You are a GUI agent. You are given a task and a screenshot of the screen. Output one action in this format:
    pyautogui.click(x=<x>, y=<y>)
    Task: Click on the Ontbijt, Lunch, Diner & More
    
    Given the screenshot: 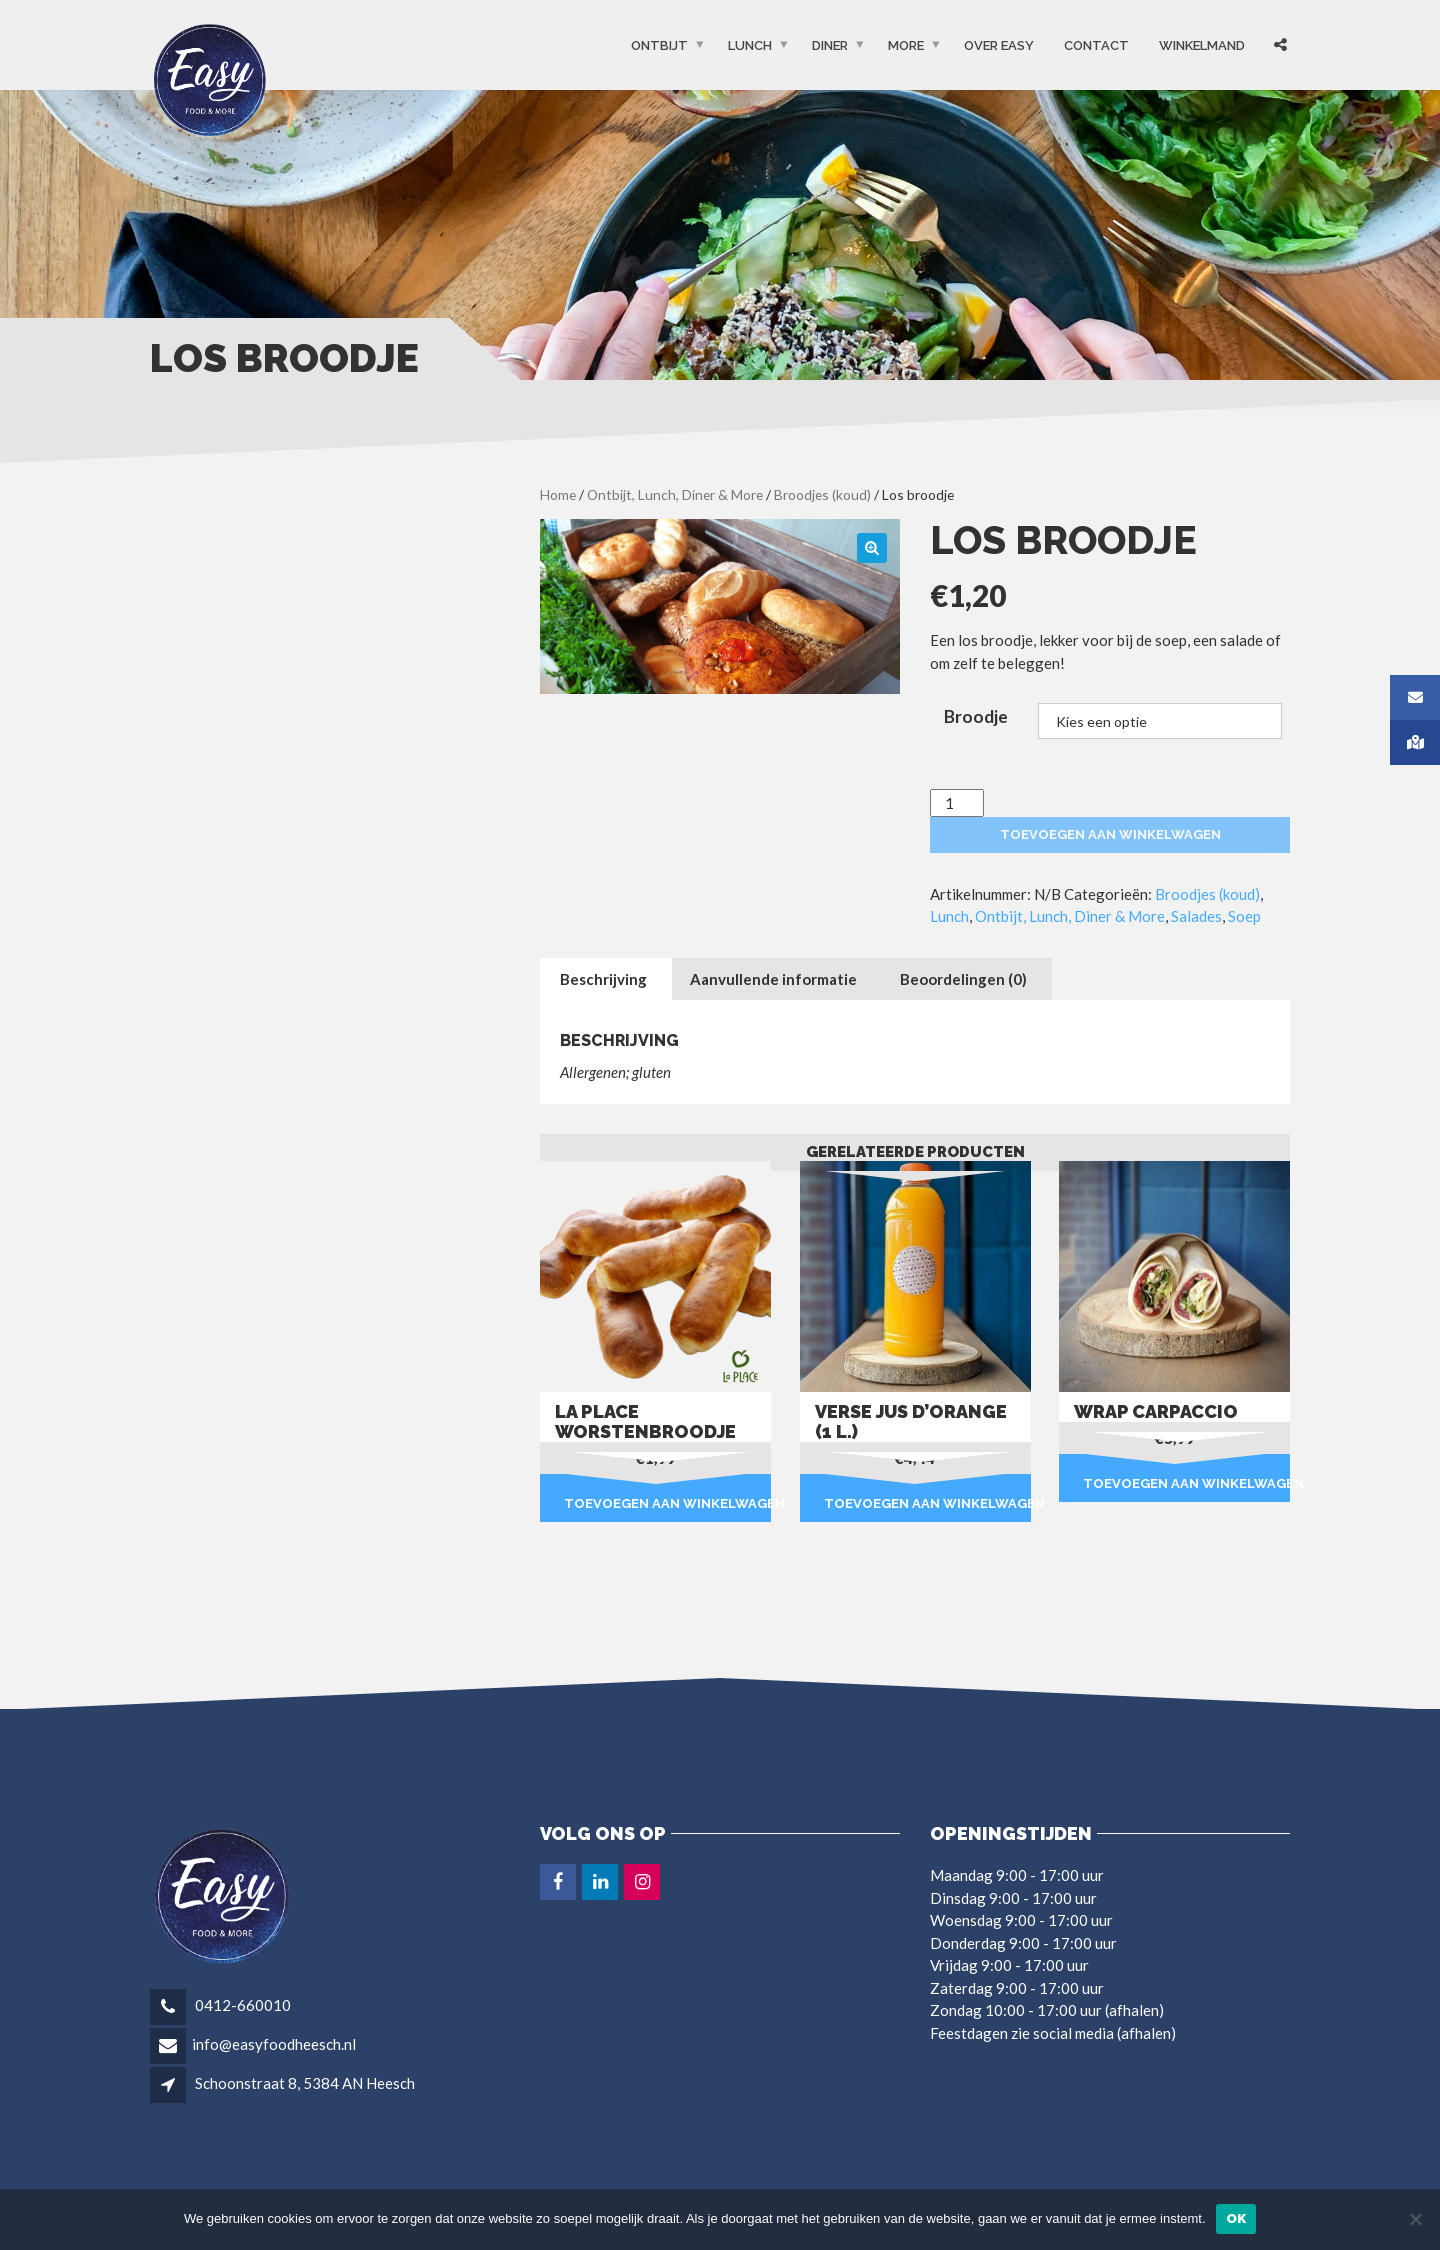 What is the action you would take?
    pyautogui.click(x=675, y=494)
    